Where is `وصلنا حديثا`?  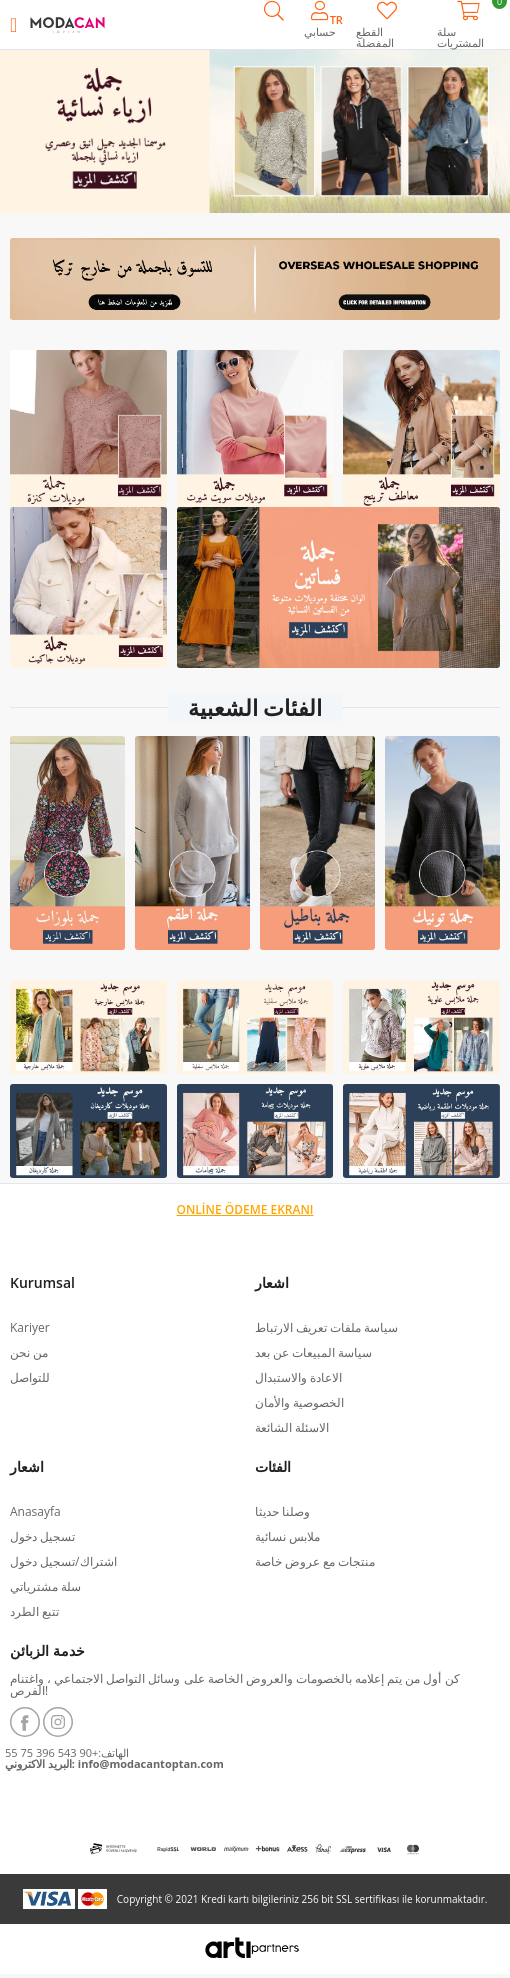
وصلنا حديثا is located at coordinates (282, 1511).